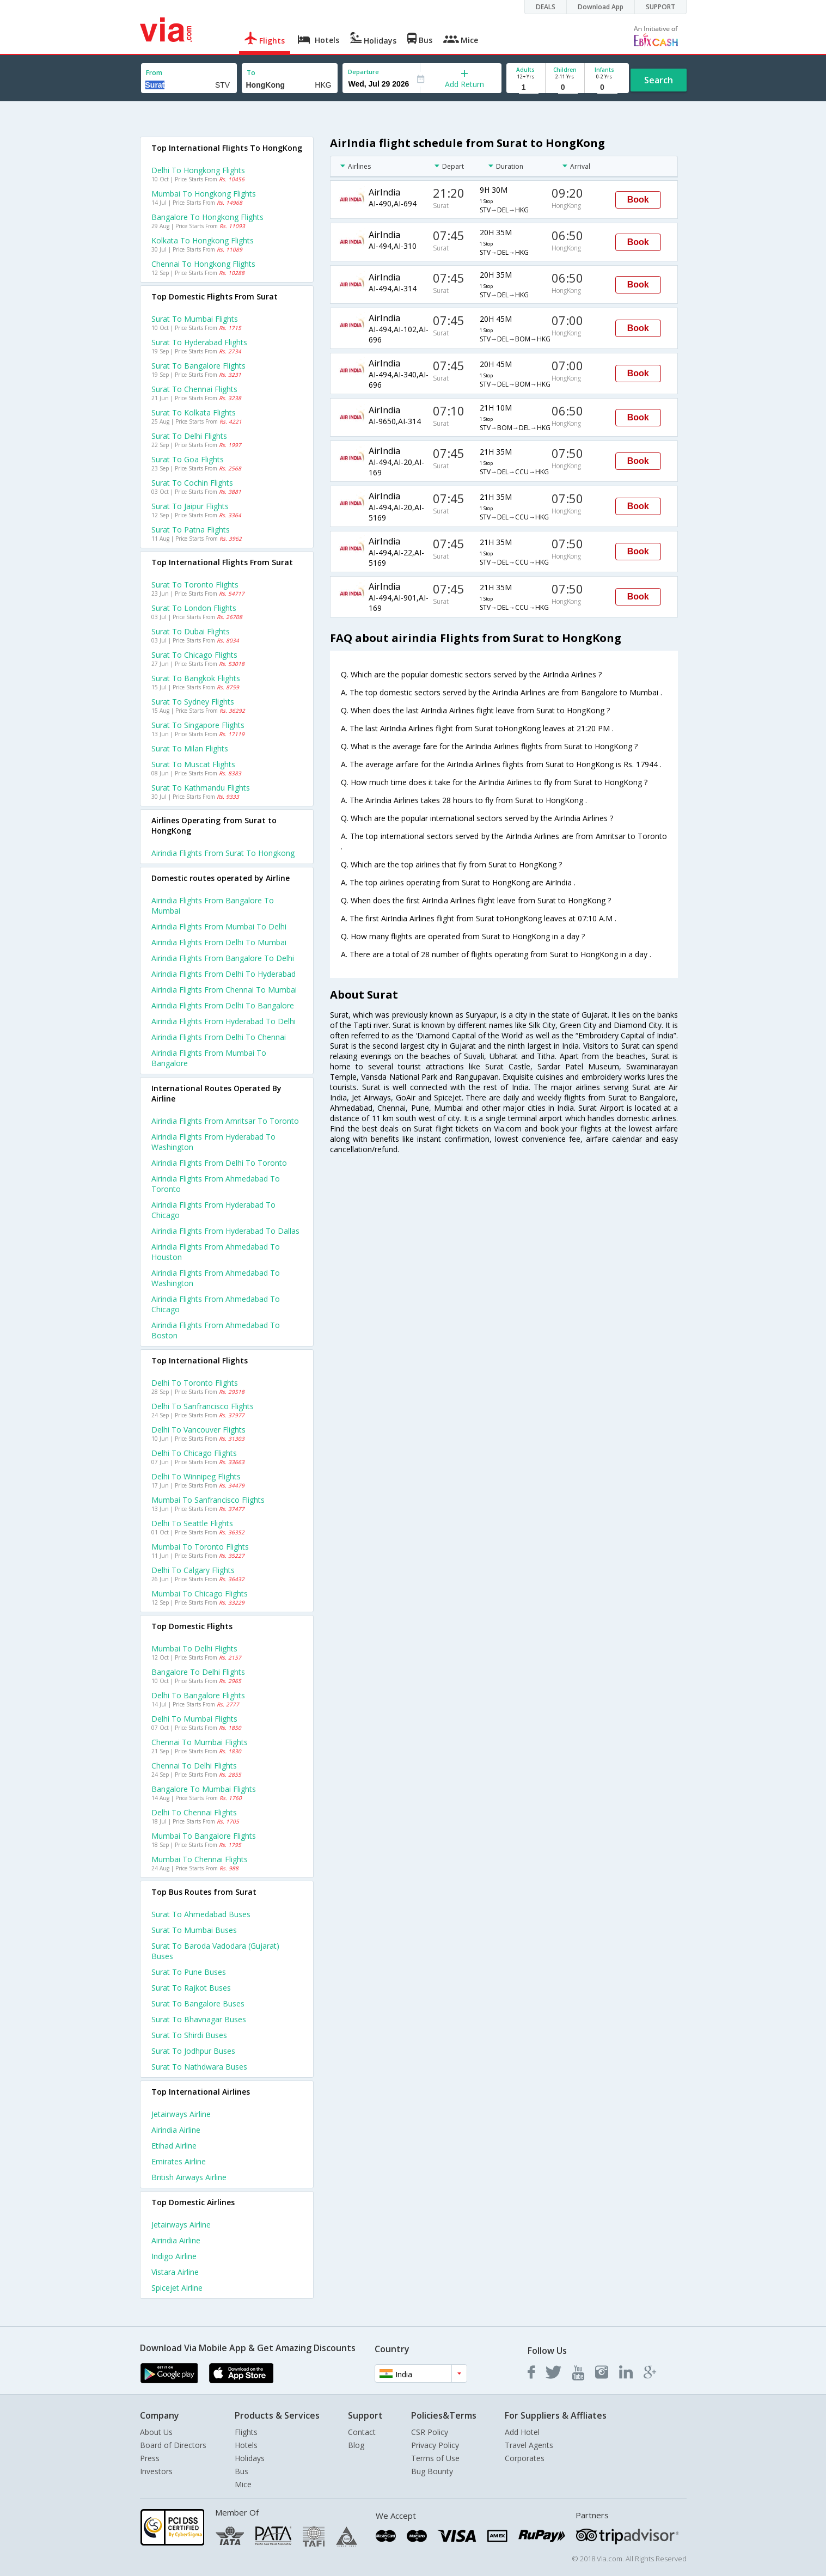  Describe the element at coordinates (178, 2161) in the screenshot. I see `Emirates Airline` at that location.